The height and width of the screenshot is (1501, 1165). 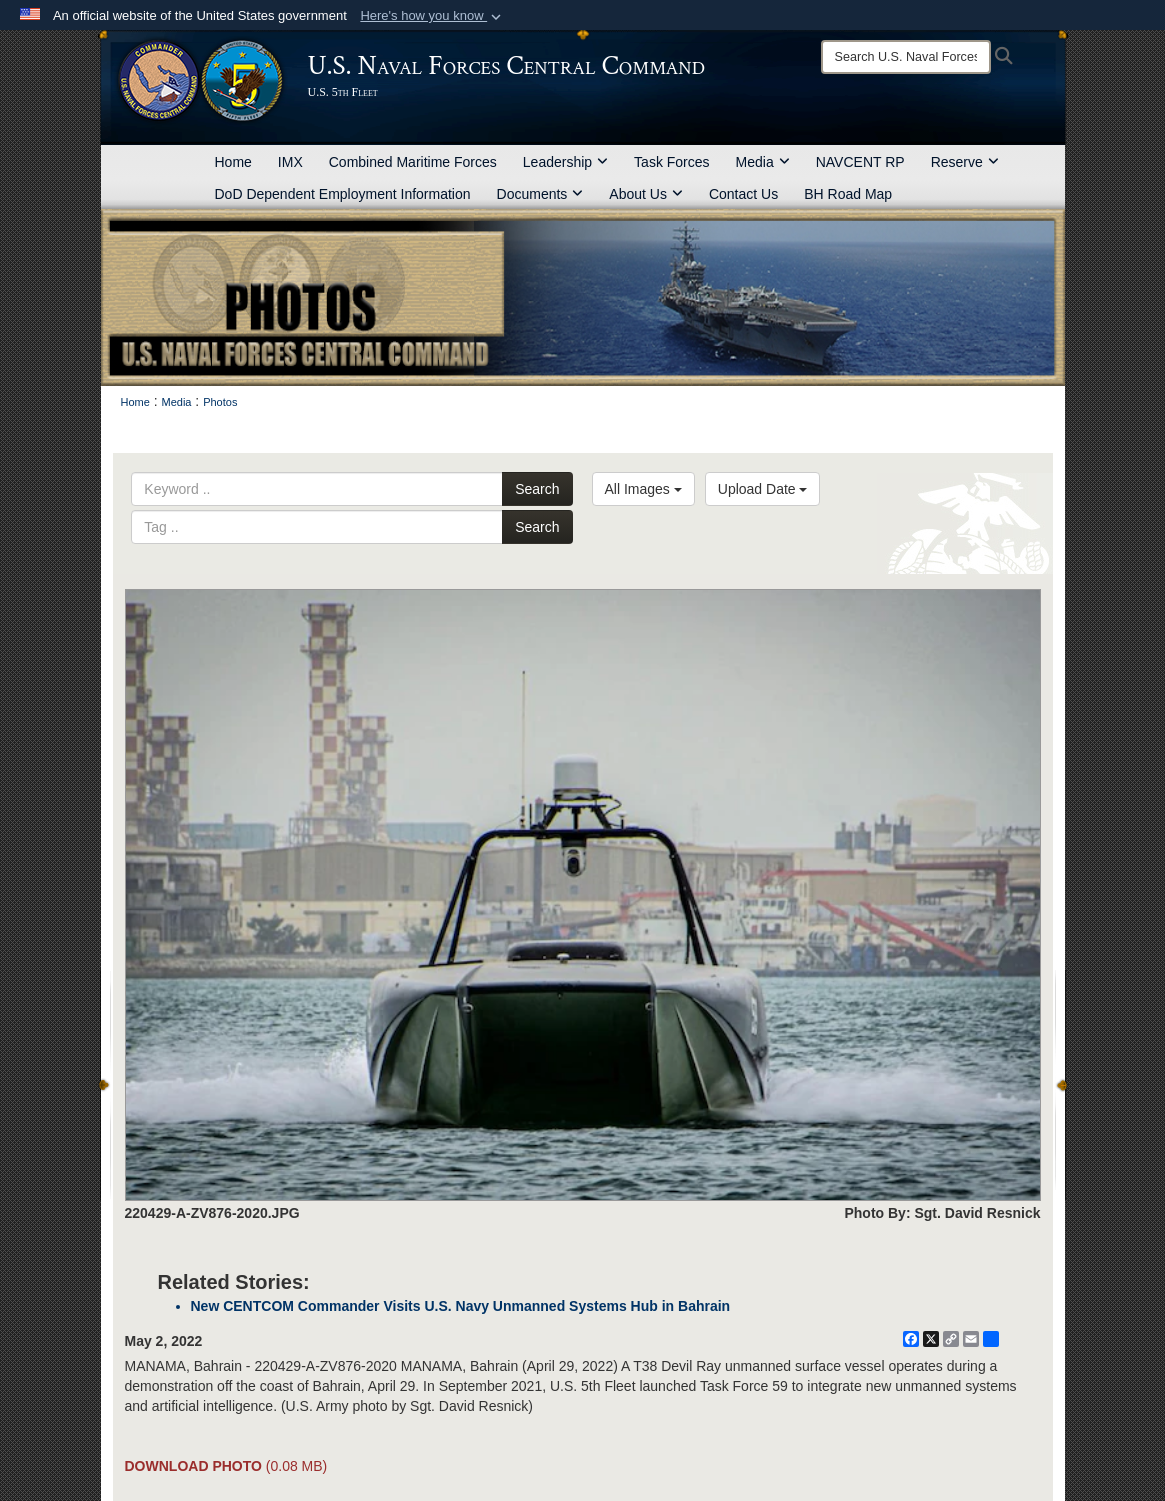 What do you see at coordinates (343, 194) in the screenshot?
I see `DoD Dependent Employment Information` at bounding box center [343, 194].